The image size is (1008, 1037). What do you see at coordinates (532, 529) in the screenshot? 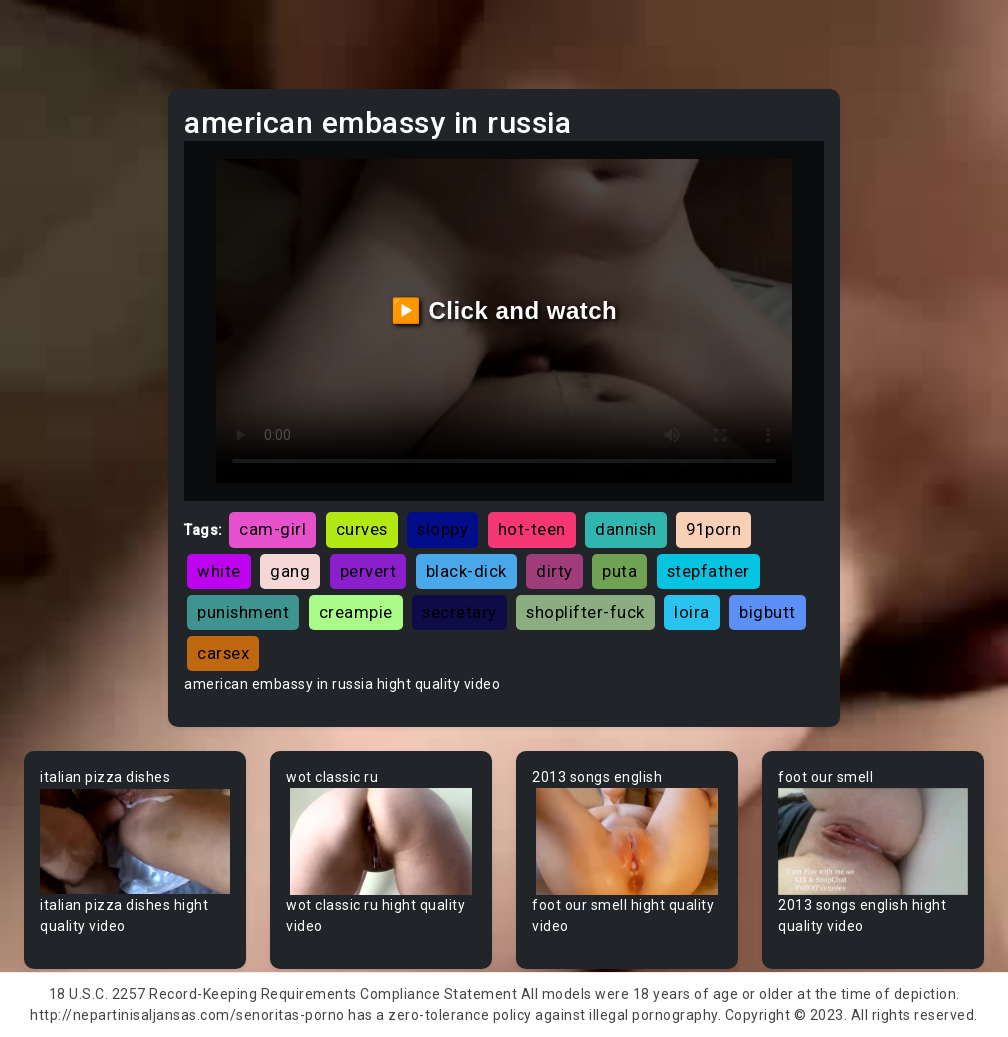
I see `hot-teen` at bounding box center [532, 529].